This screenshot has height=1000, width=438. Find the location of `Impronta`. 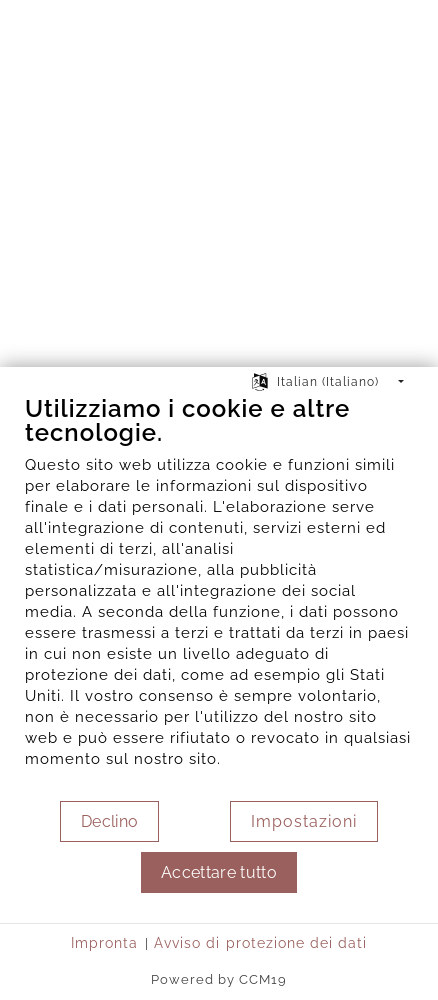

Impronta is located at coordinates (104, 943).